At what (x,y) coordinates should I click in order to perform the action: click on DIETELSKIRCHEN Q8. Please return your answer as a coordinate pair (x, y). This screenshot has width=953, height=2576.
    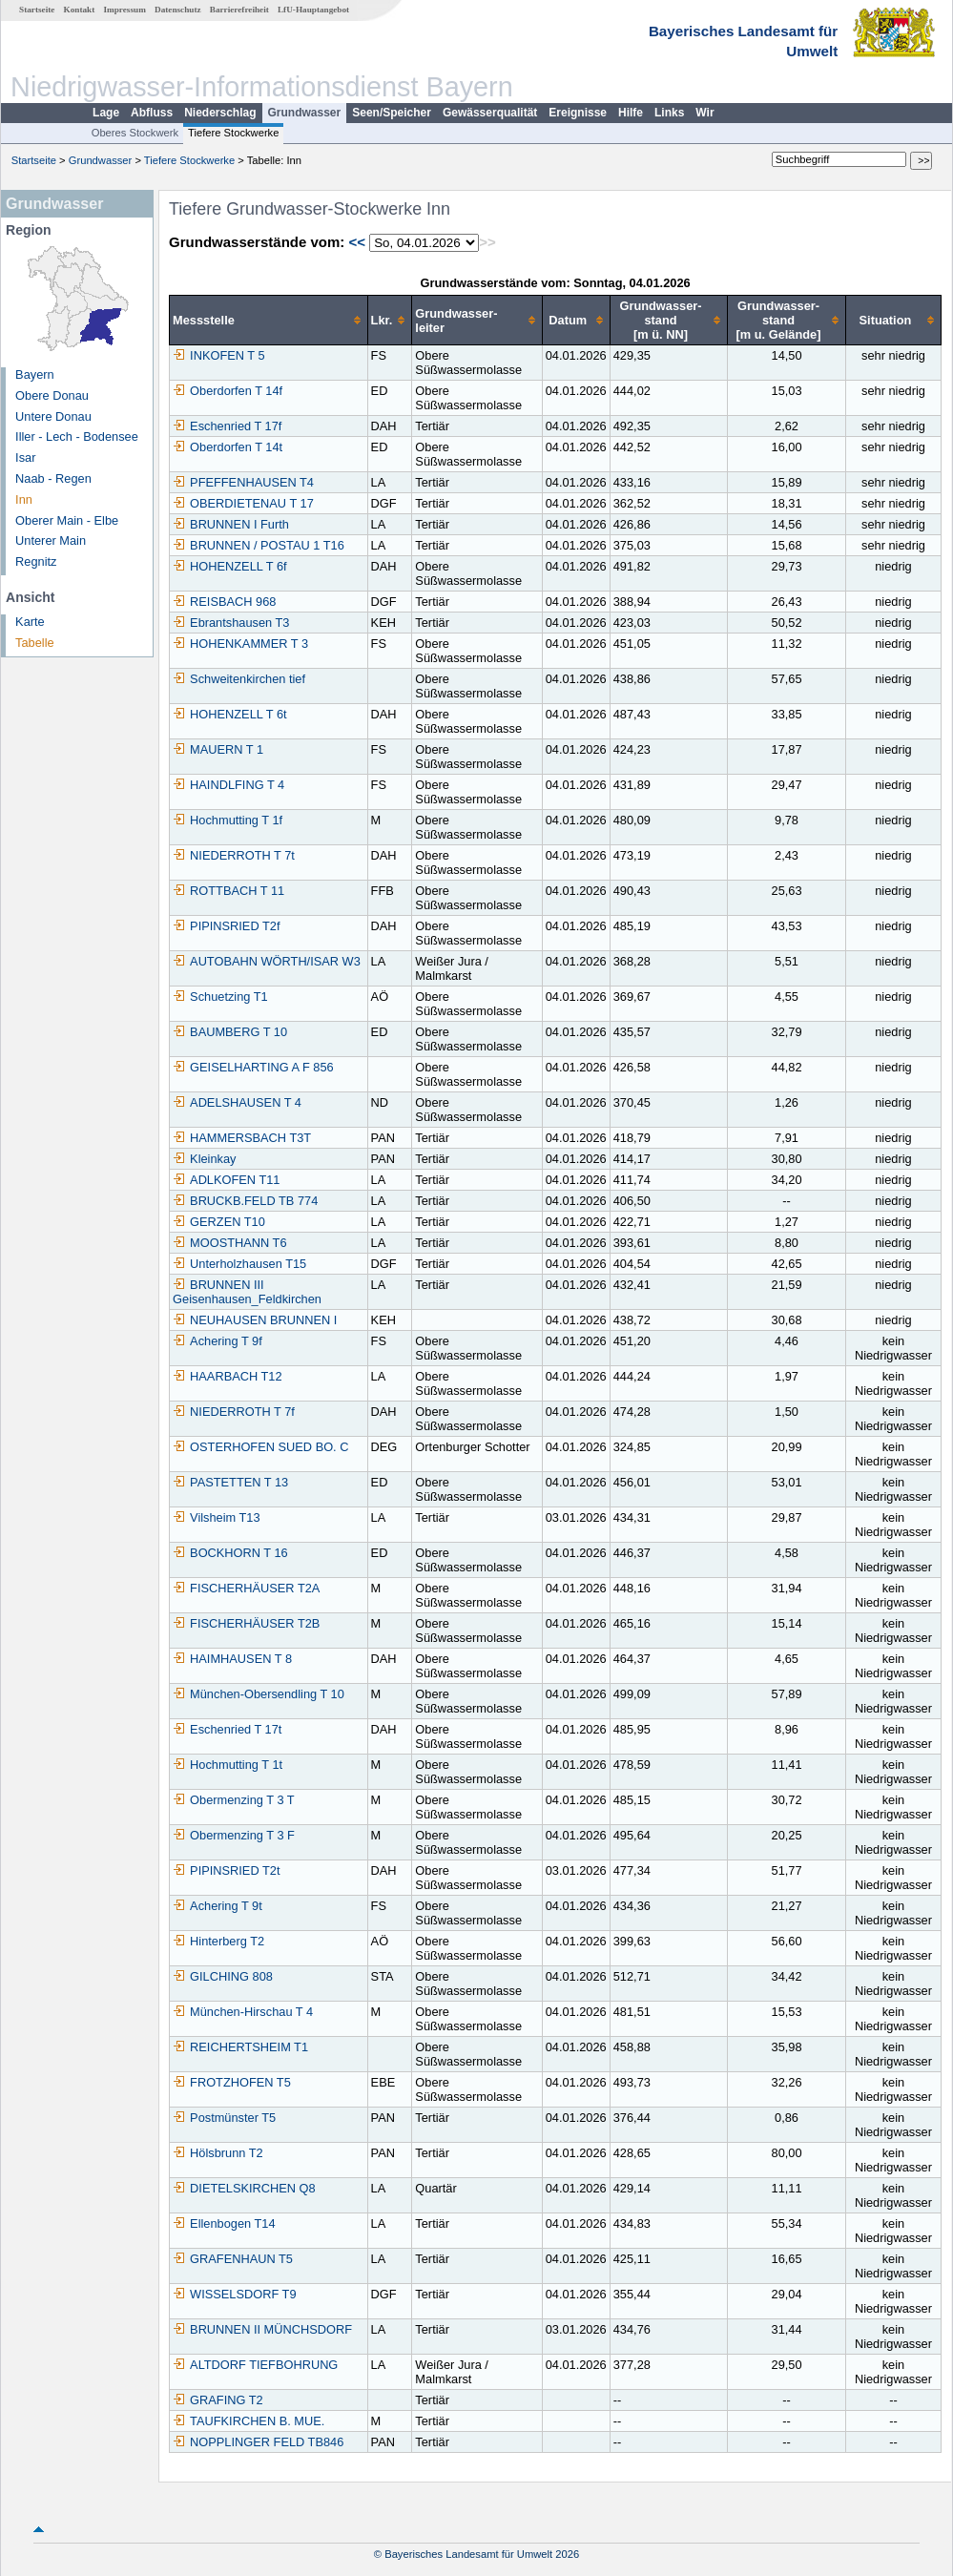
    Looking at the image, I should click on (244, 2188).